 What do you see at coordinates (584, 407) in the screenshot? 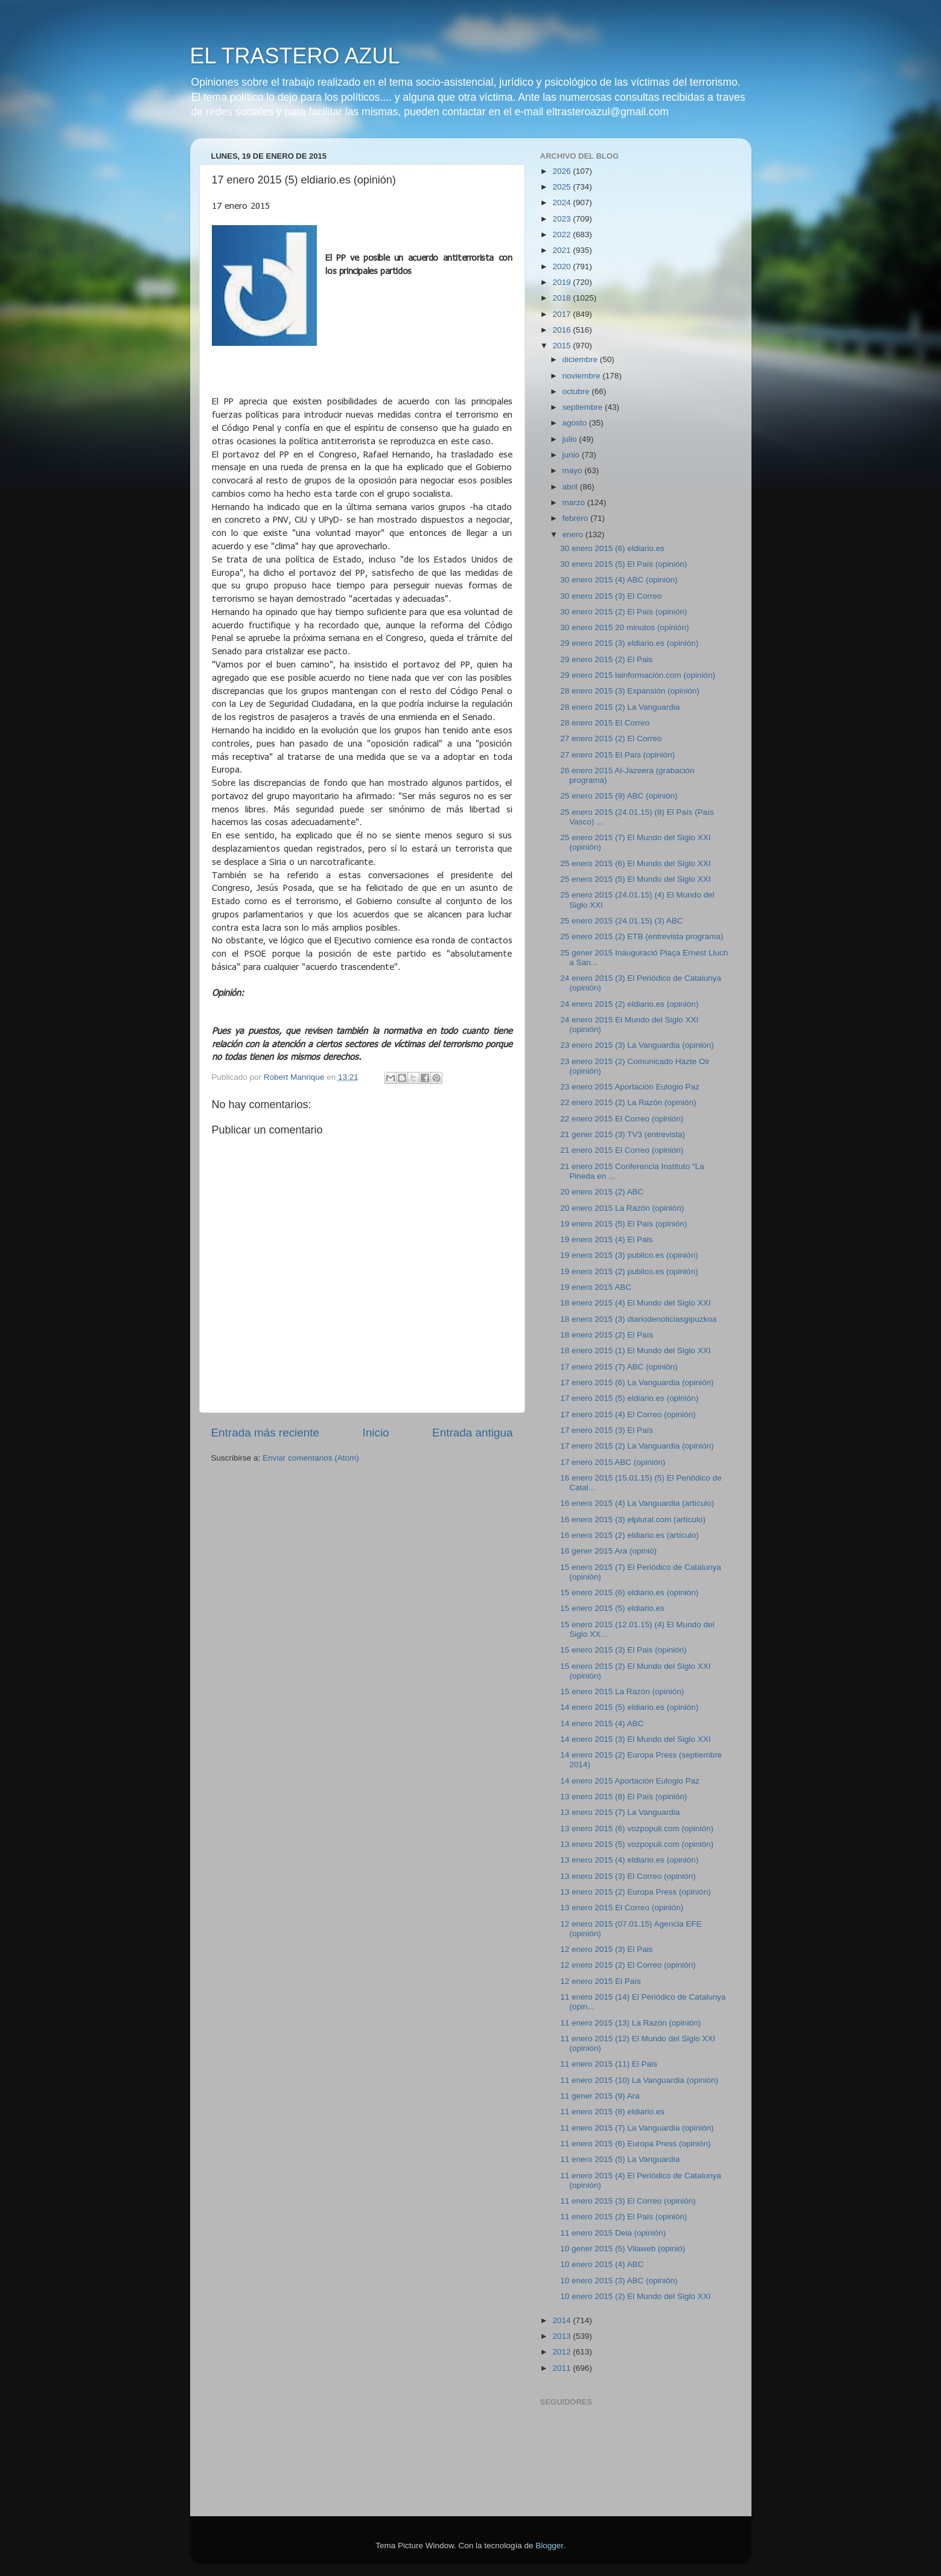
I see `septiembre` at bounding box center [584, 407].